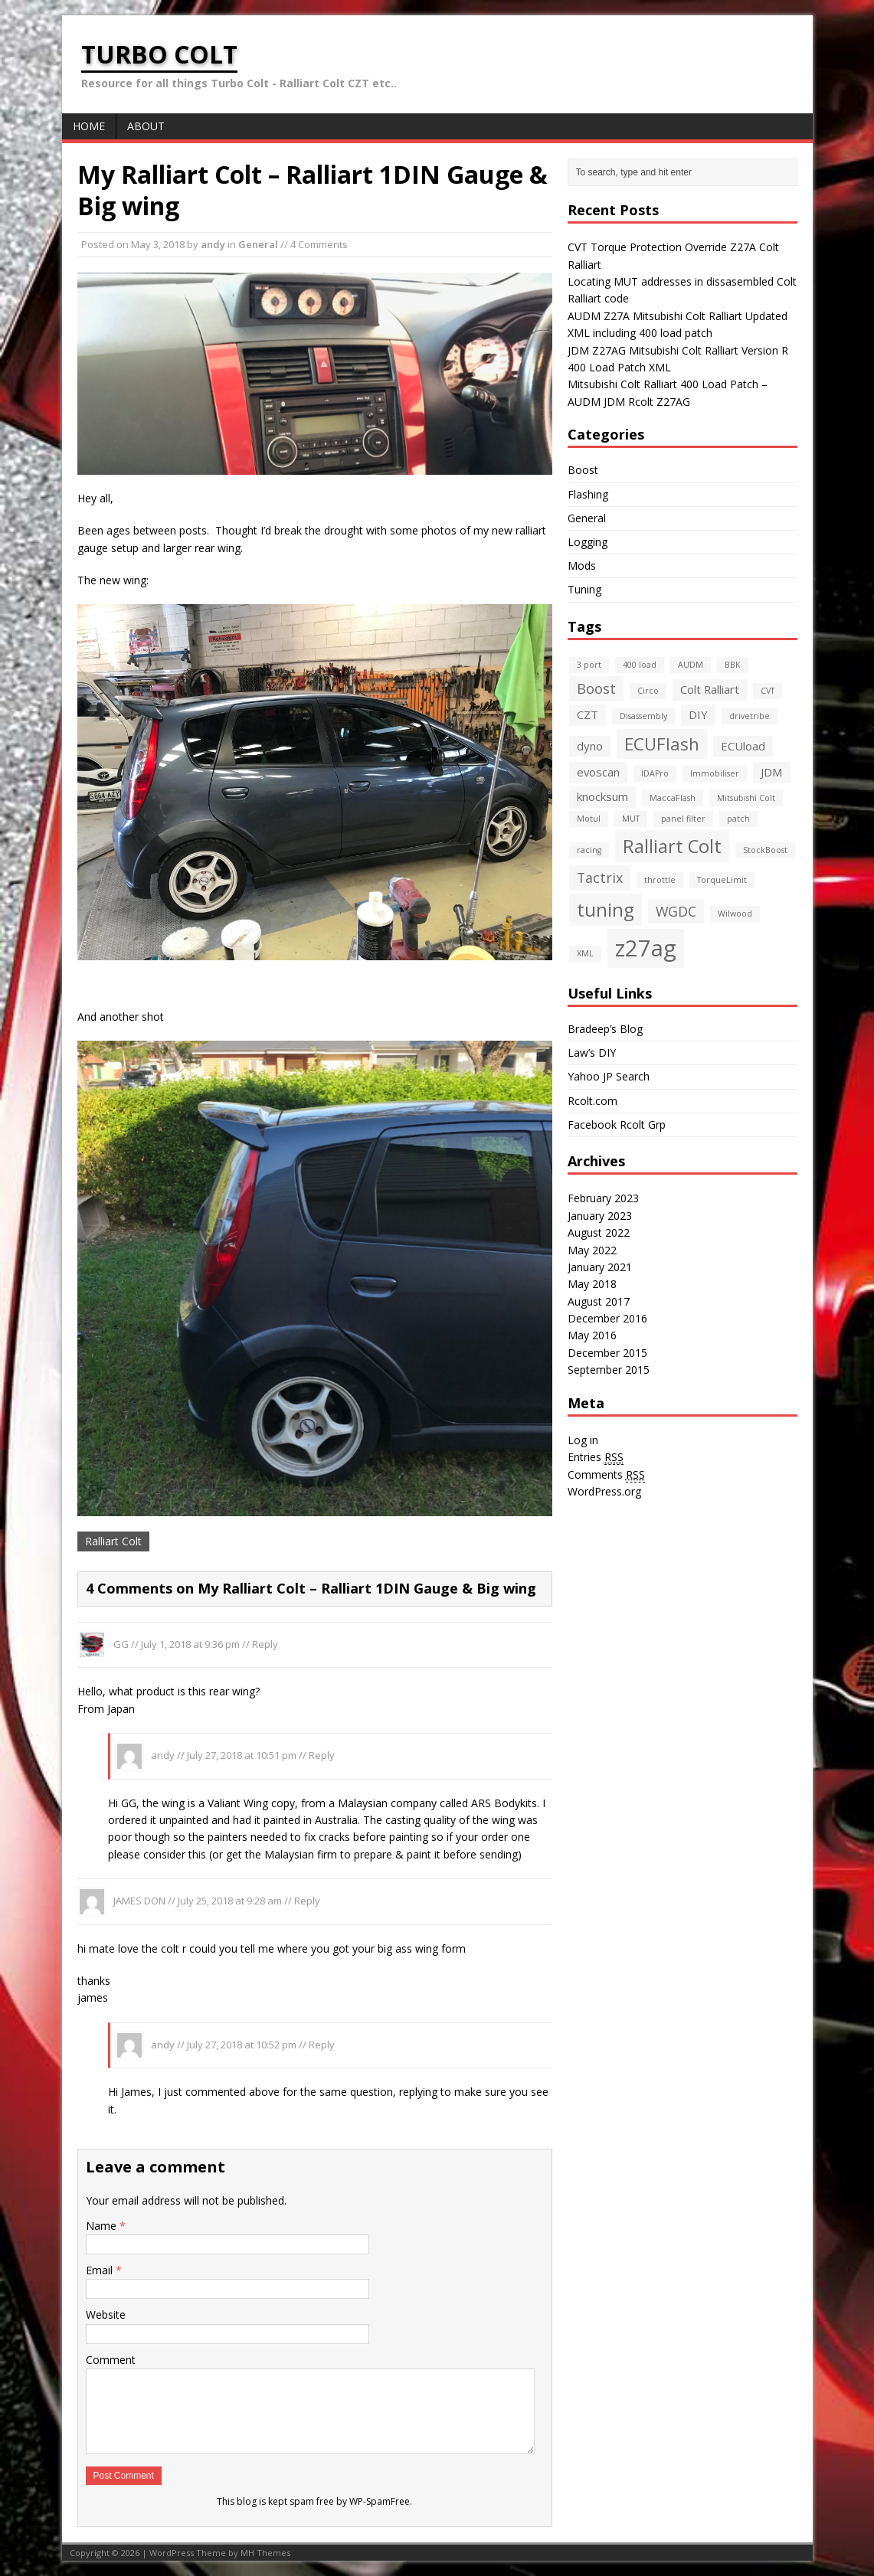  I want to click on Website, so click(106, 2314).